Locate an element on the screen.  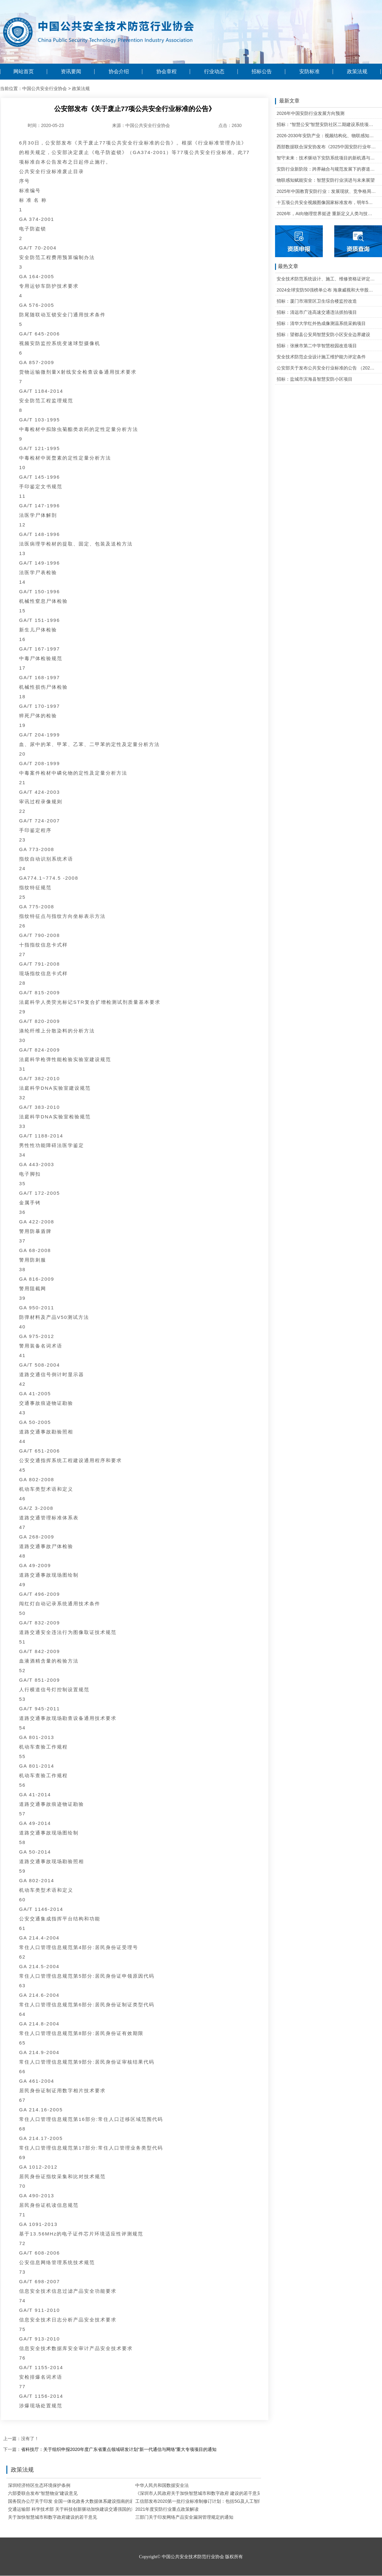
招标：厦门市湖里区卫生综合楼监控改造 is located at coordinates (317, 301).